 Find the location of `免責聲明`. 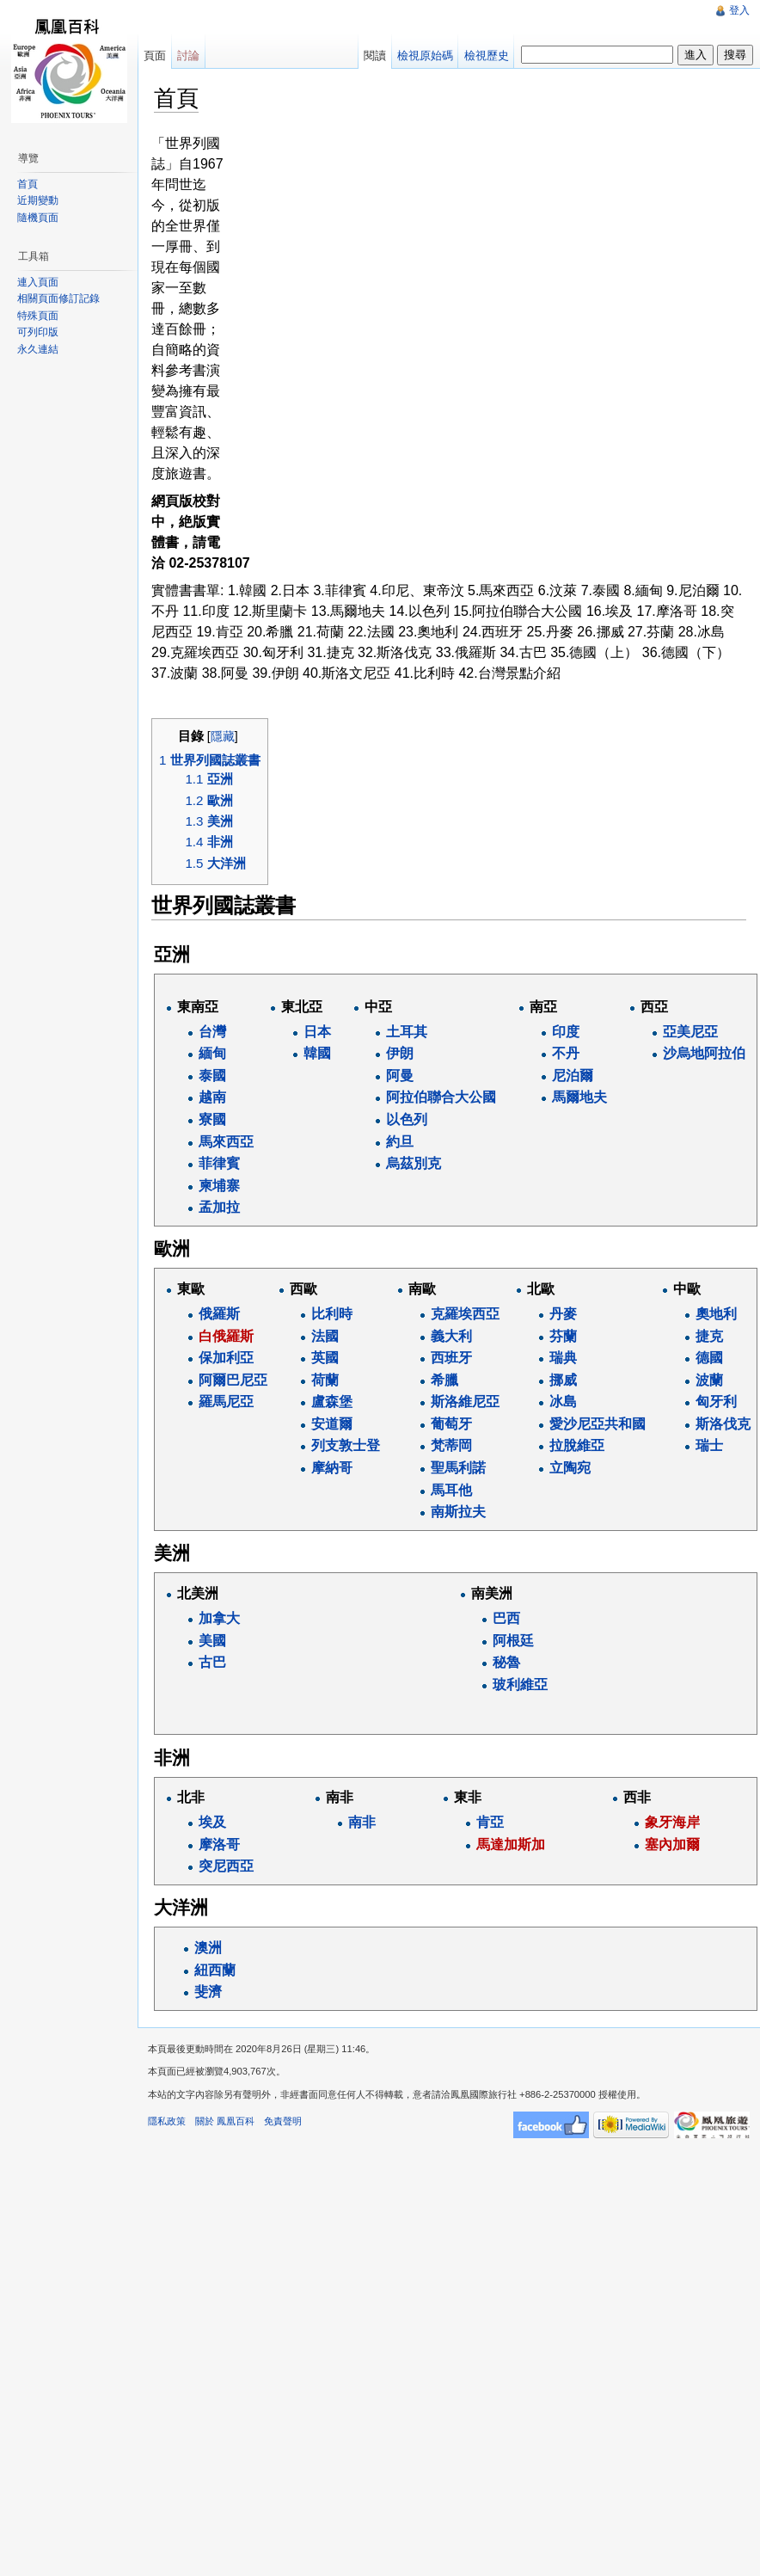

免責聲明 is located at coordinates (283, 2121).